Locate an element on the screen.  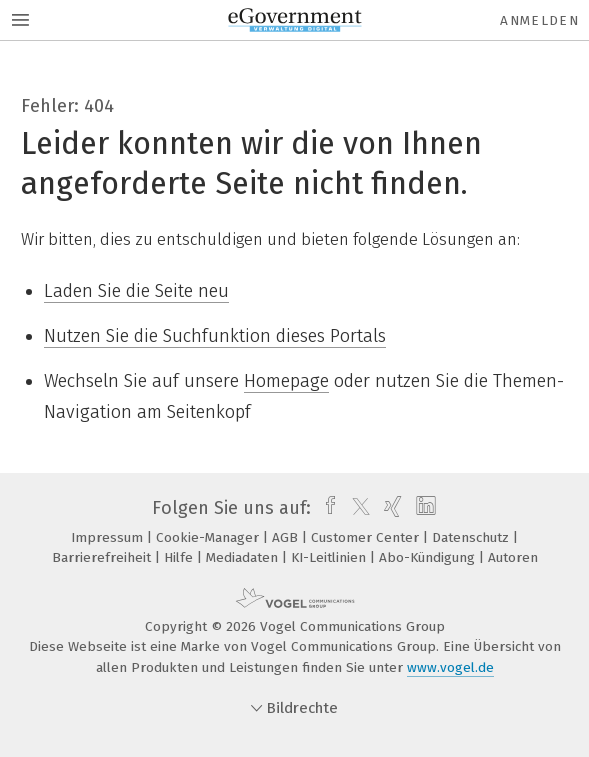
Cookie-Manager is located at coordinates (209, 537).